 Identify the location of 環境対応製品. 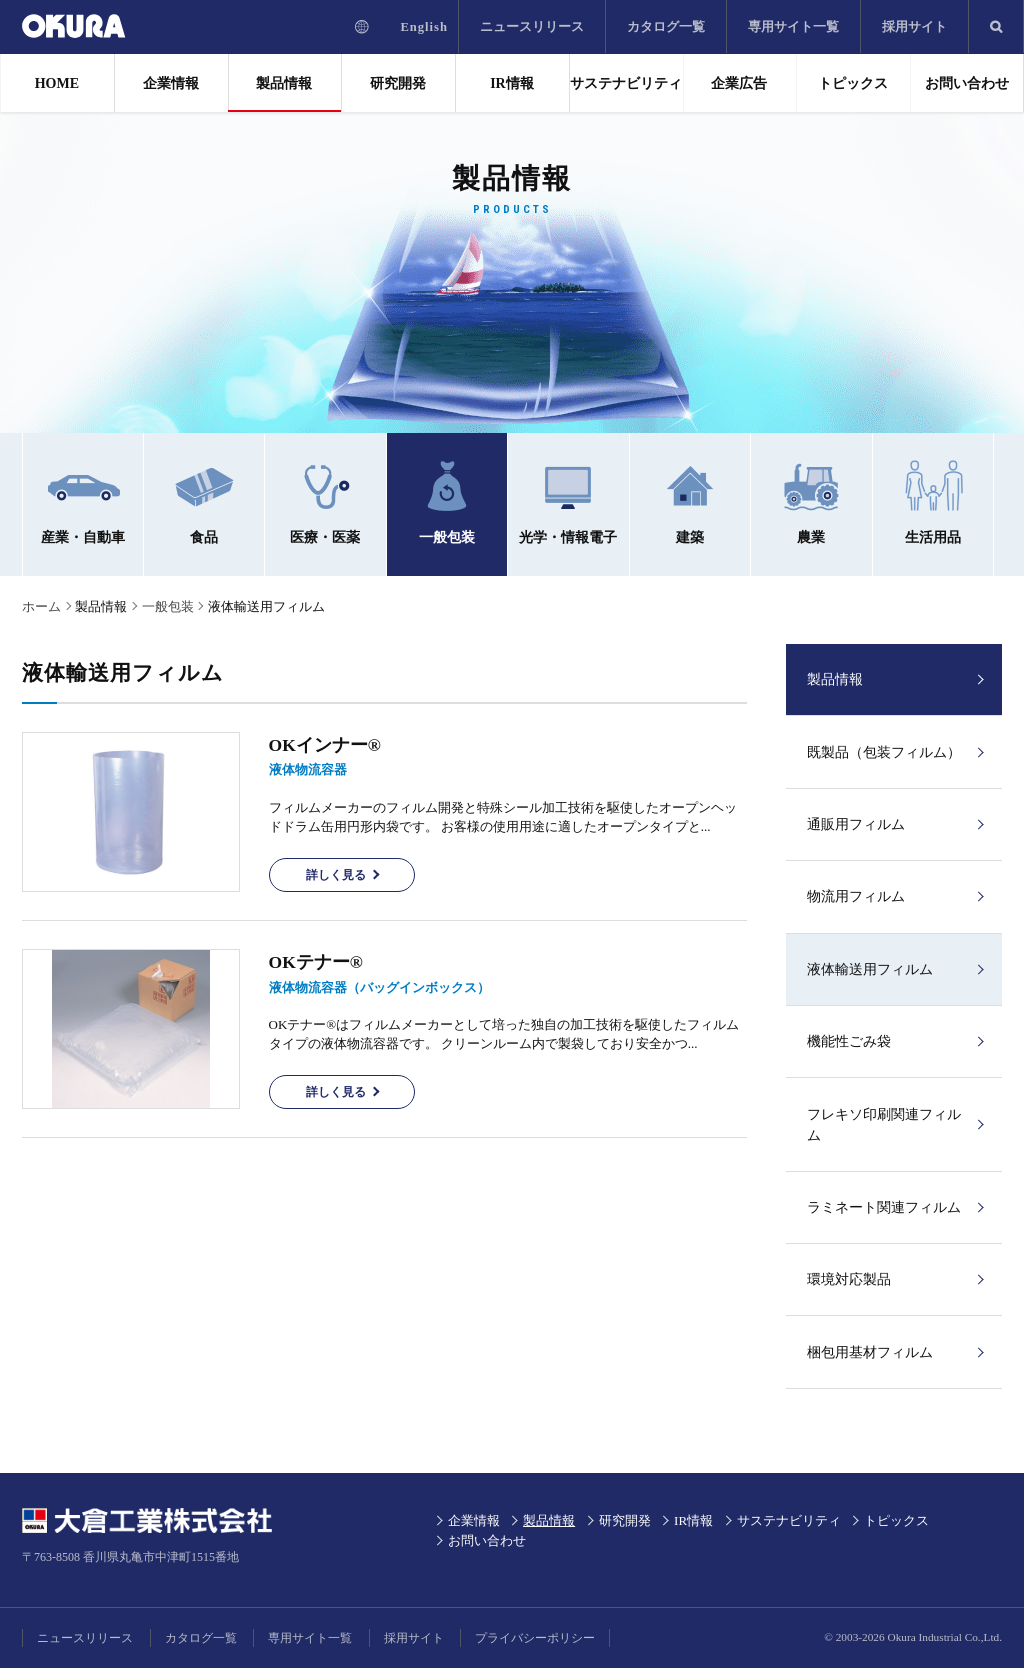
(849, 1279).